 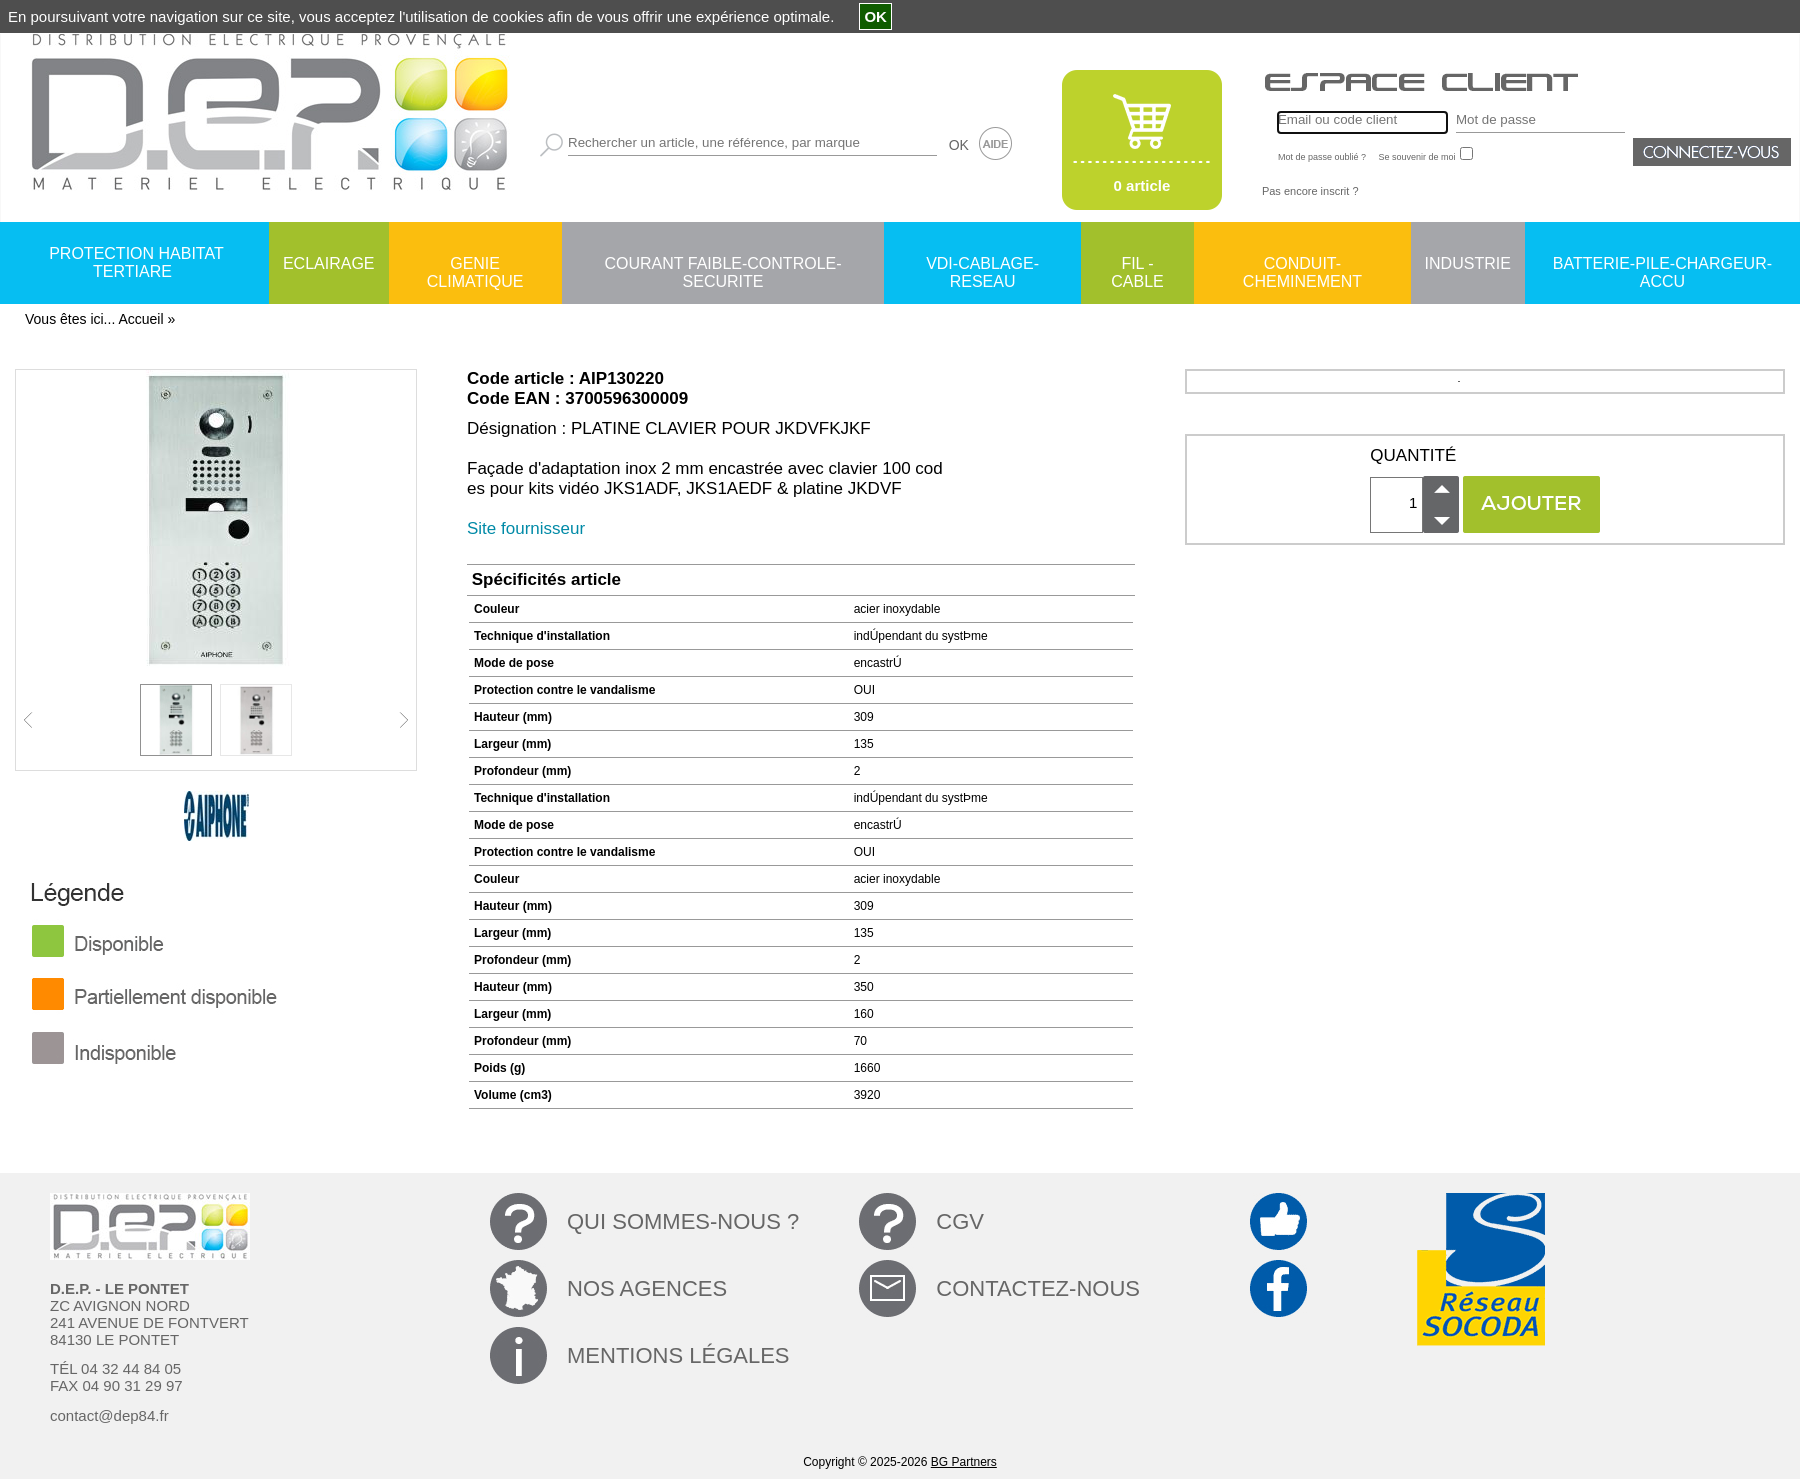 What do you see at coordinates (526, 528) in the screenshot?
I see `Site fournisseur` at bounding box center [526, 528].